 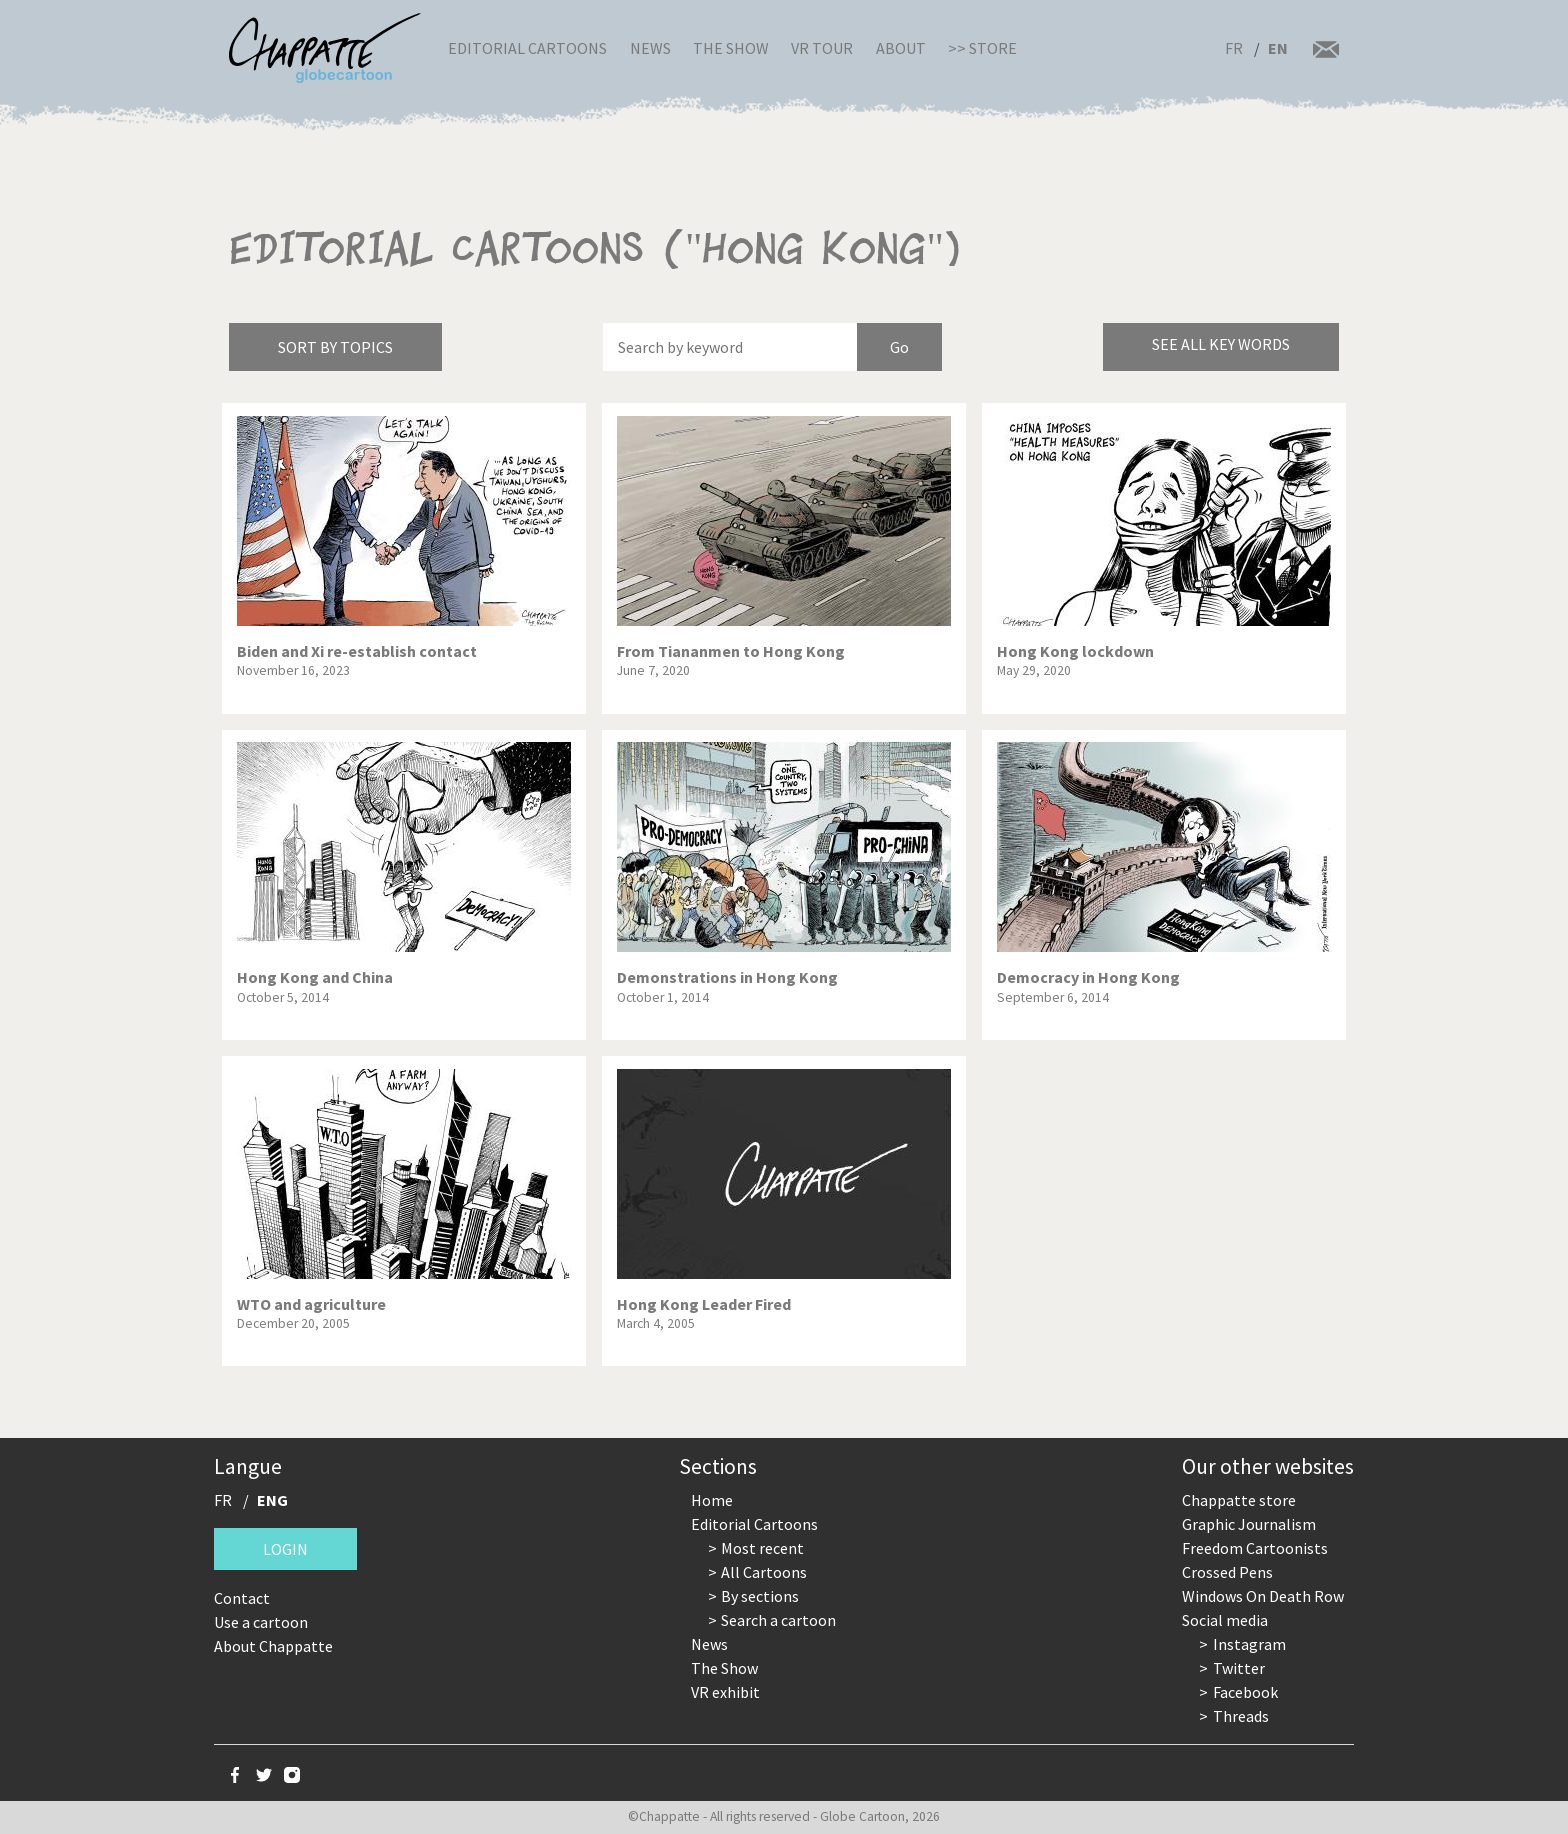 I want to click on See all key words, so click(x=1221, y=344).